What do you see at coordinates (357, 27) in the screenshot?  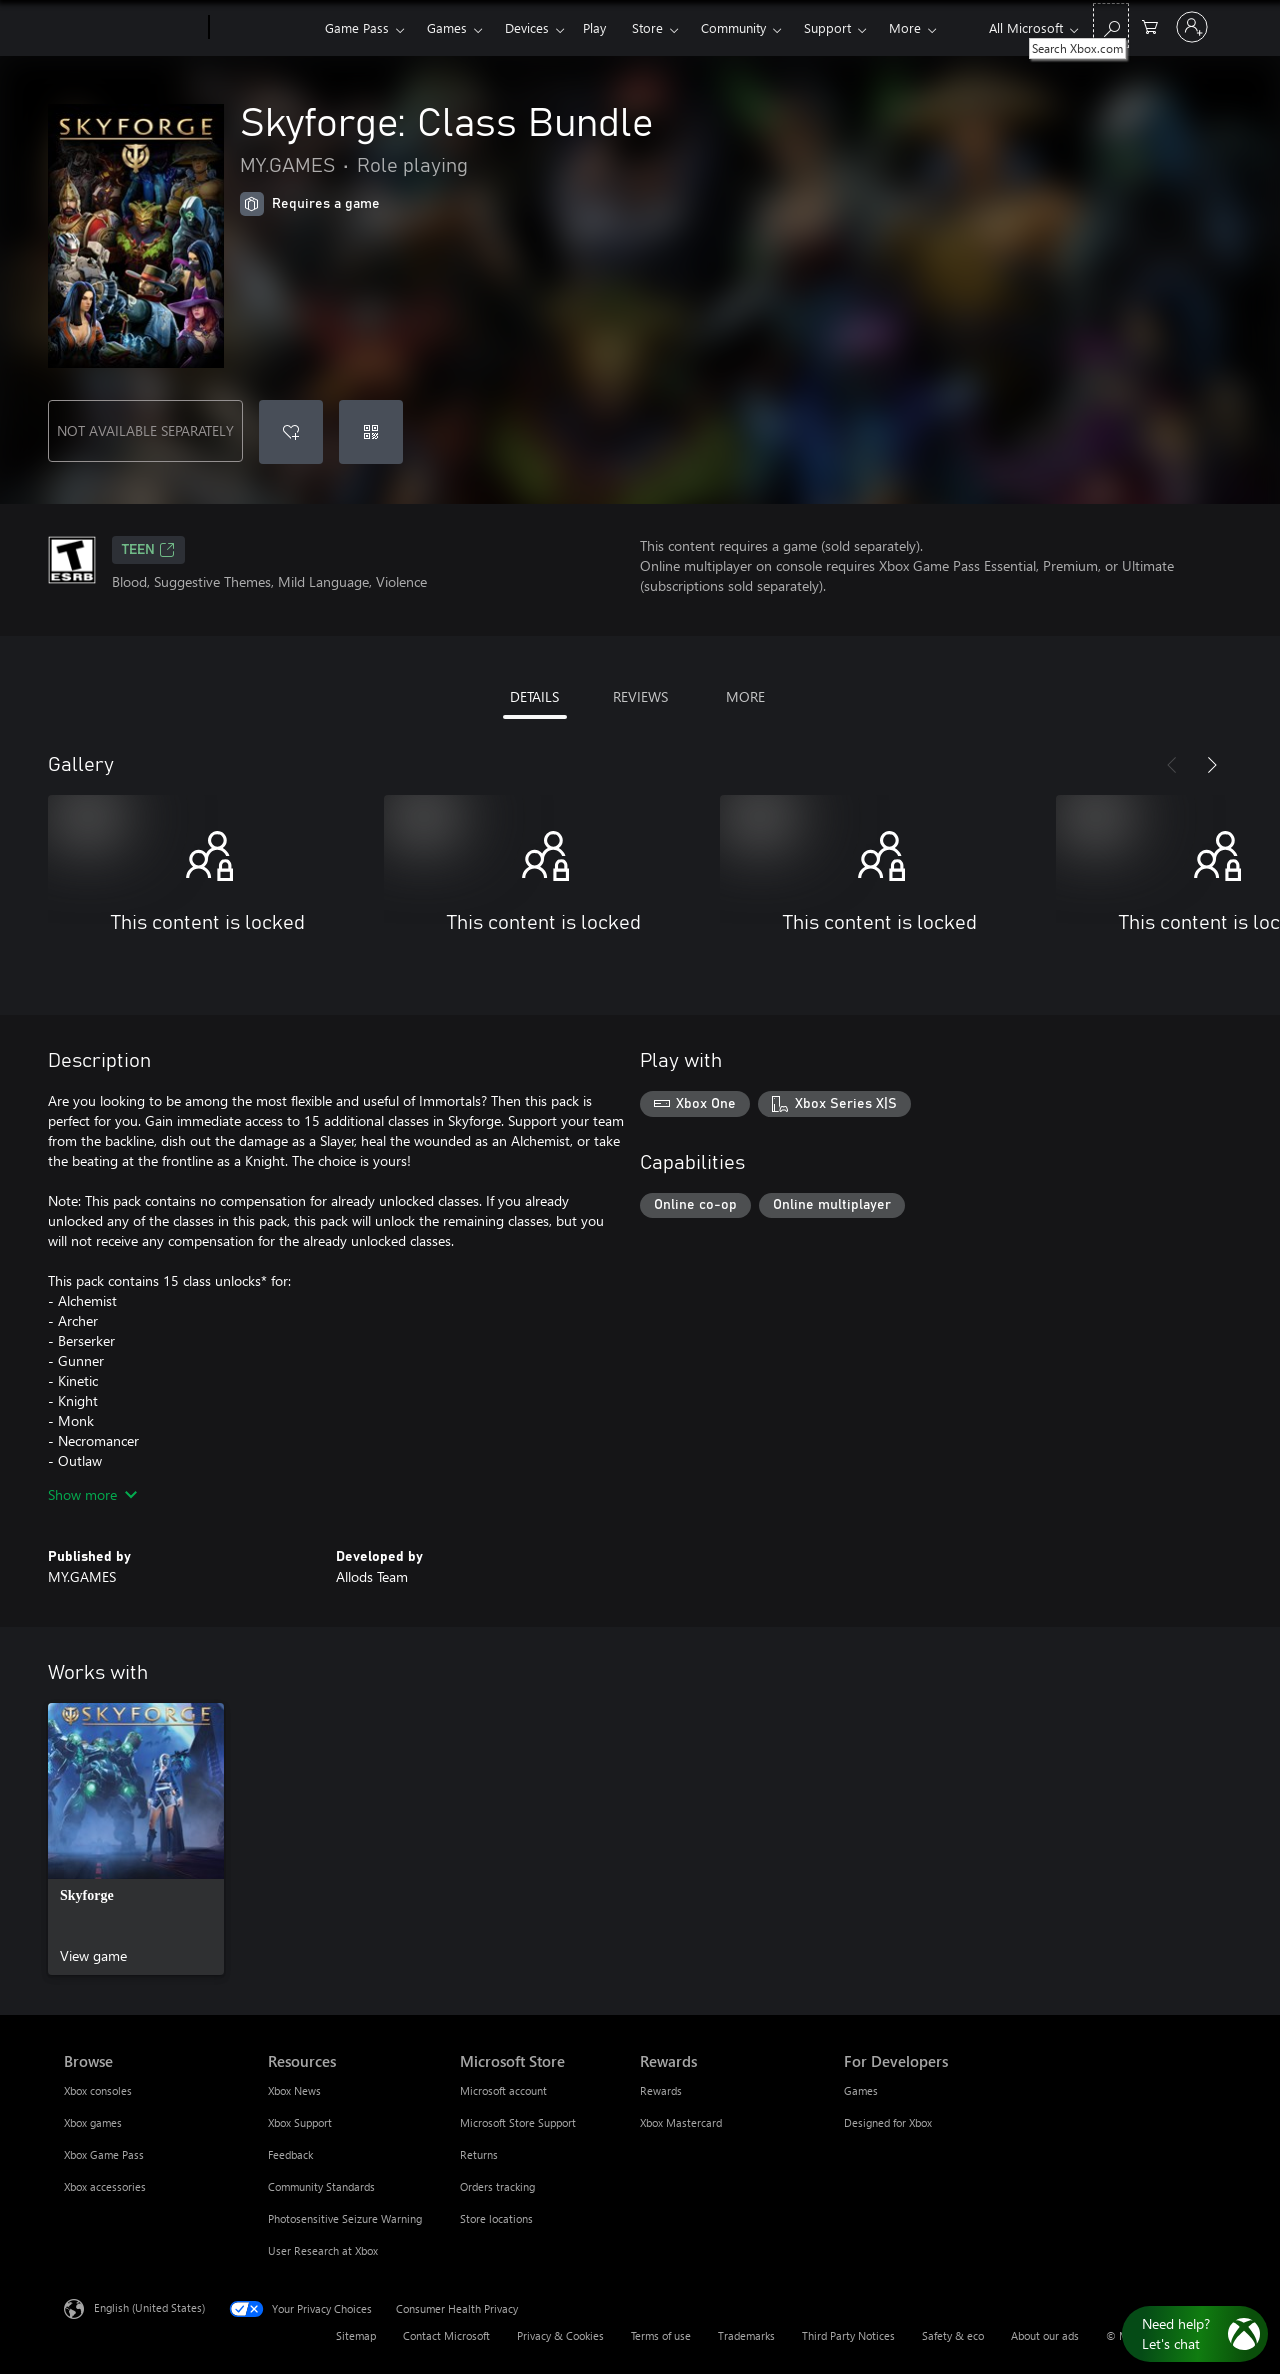 I see `Game Pass​` at bounding box center [357, 27].